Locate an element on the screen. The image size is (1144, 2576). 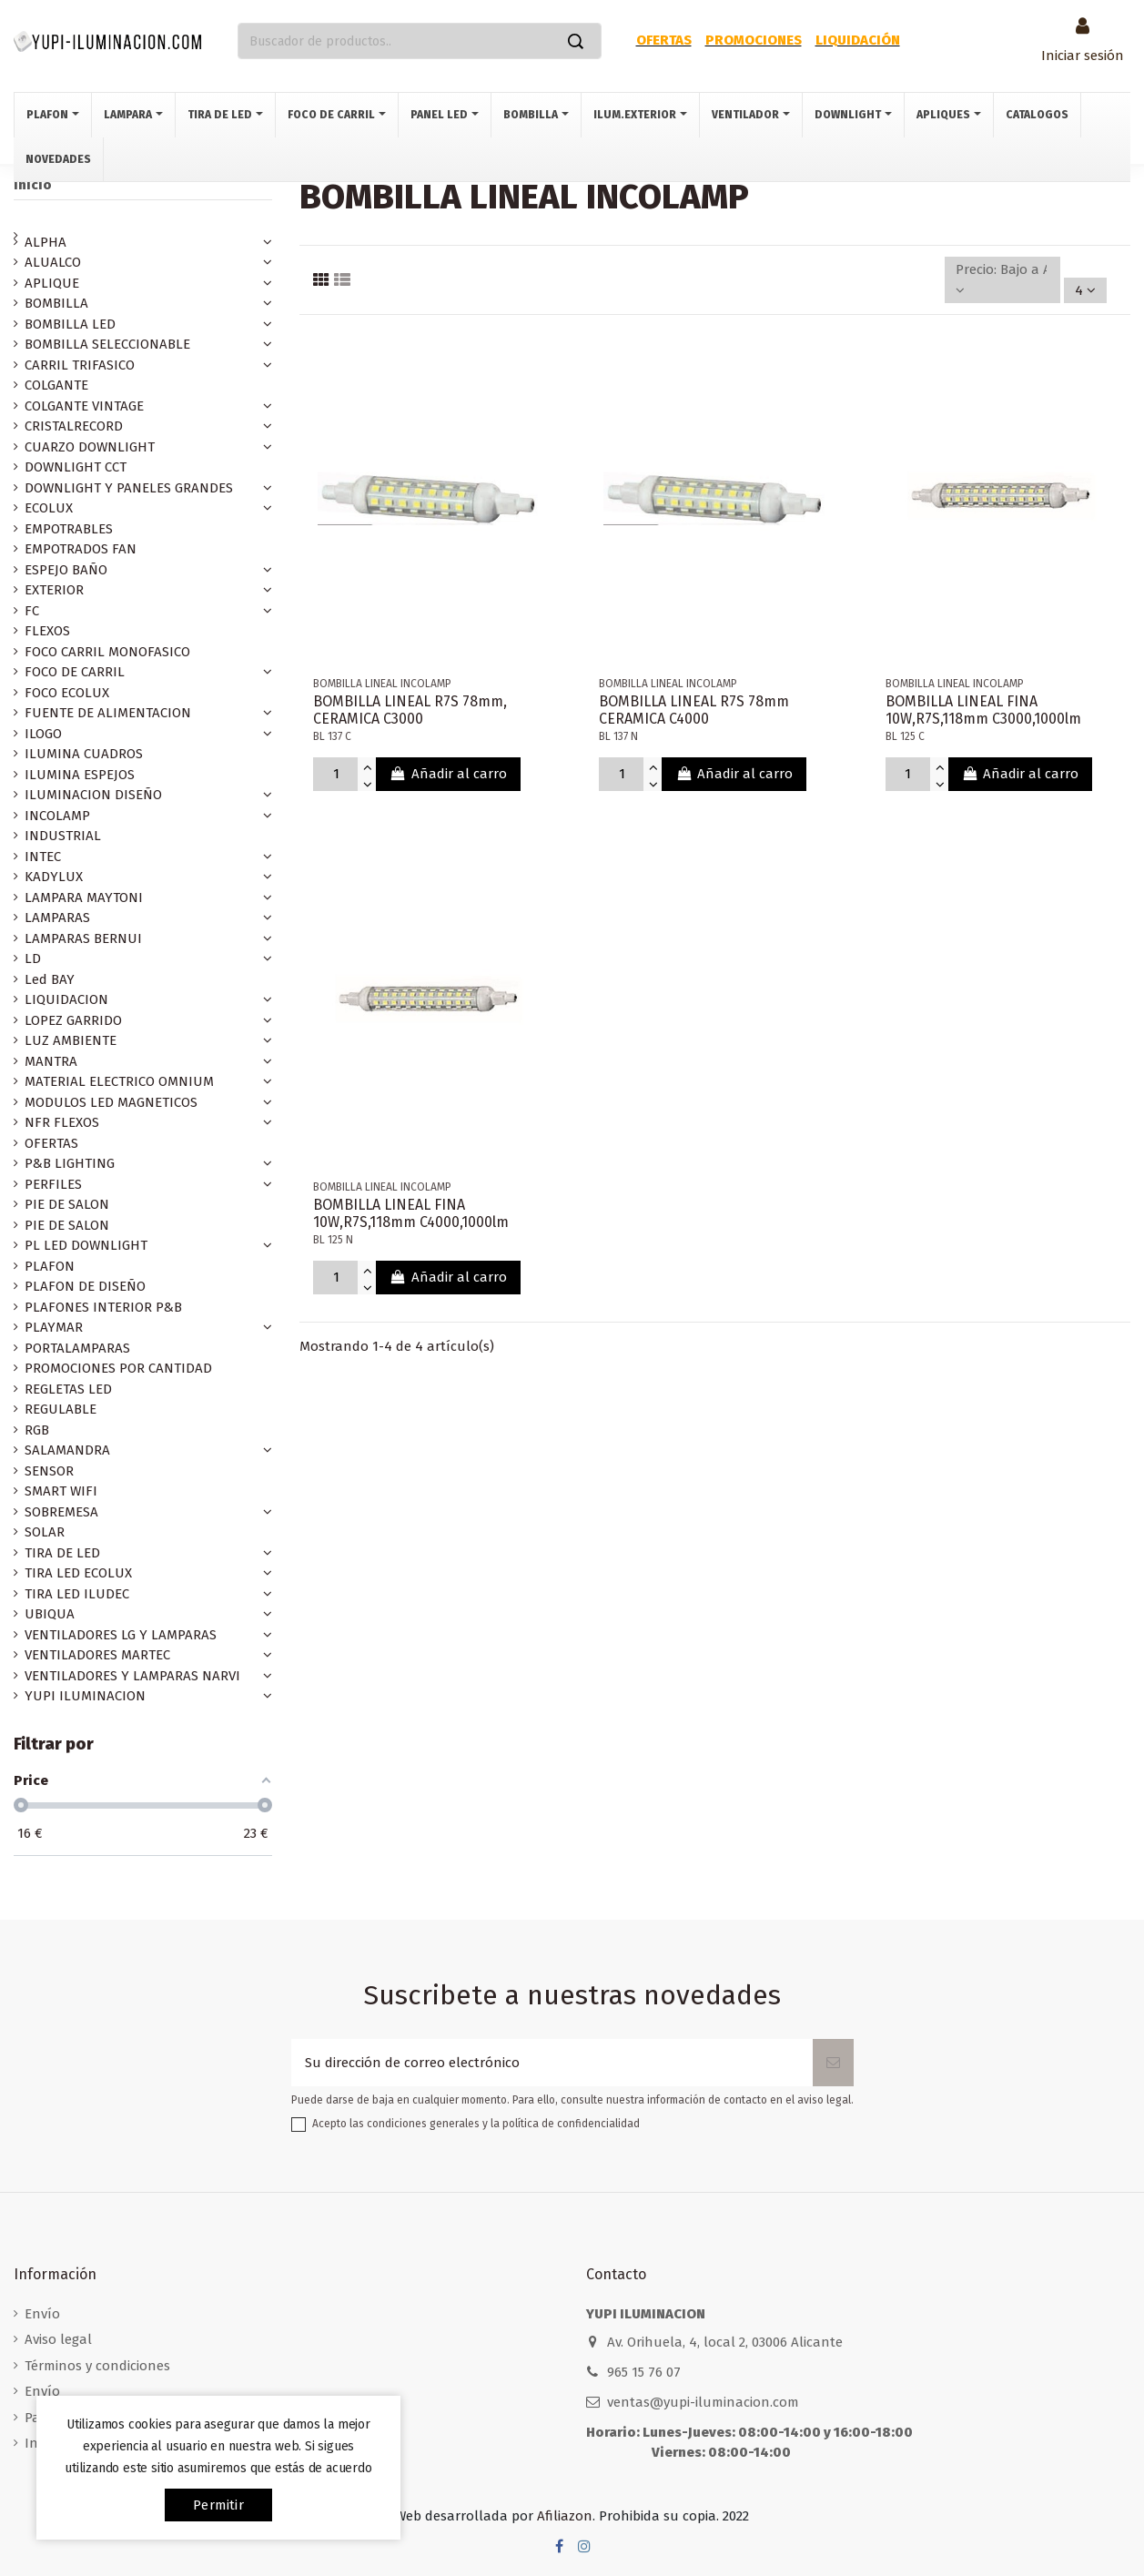
SENSOR is located at coordinates (49, 1471).